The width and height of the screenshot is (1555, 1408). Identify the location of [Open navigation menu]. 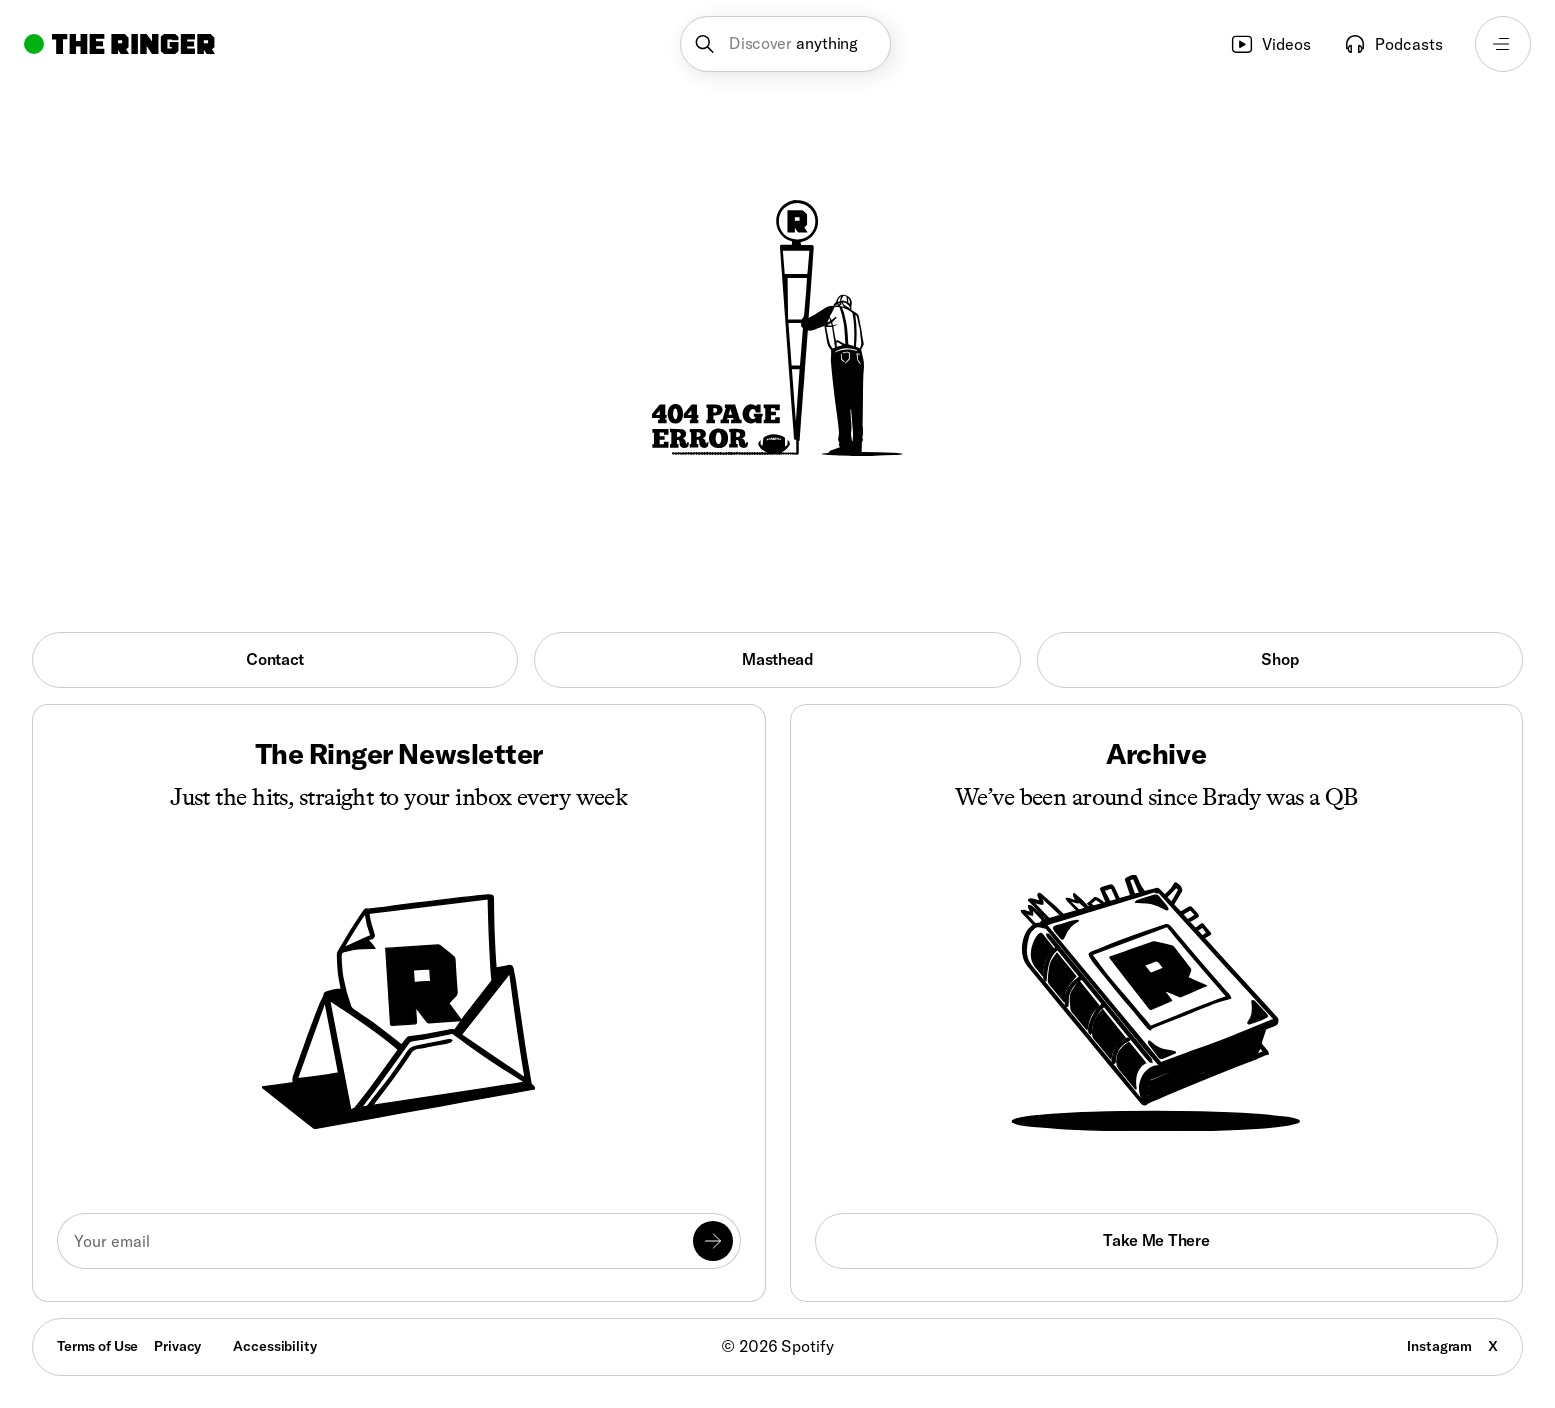
(1503, 44).